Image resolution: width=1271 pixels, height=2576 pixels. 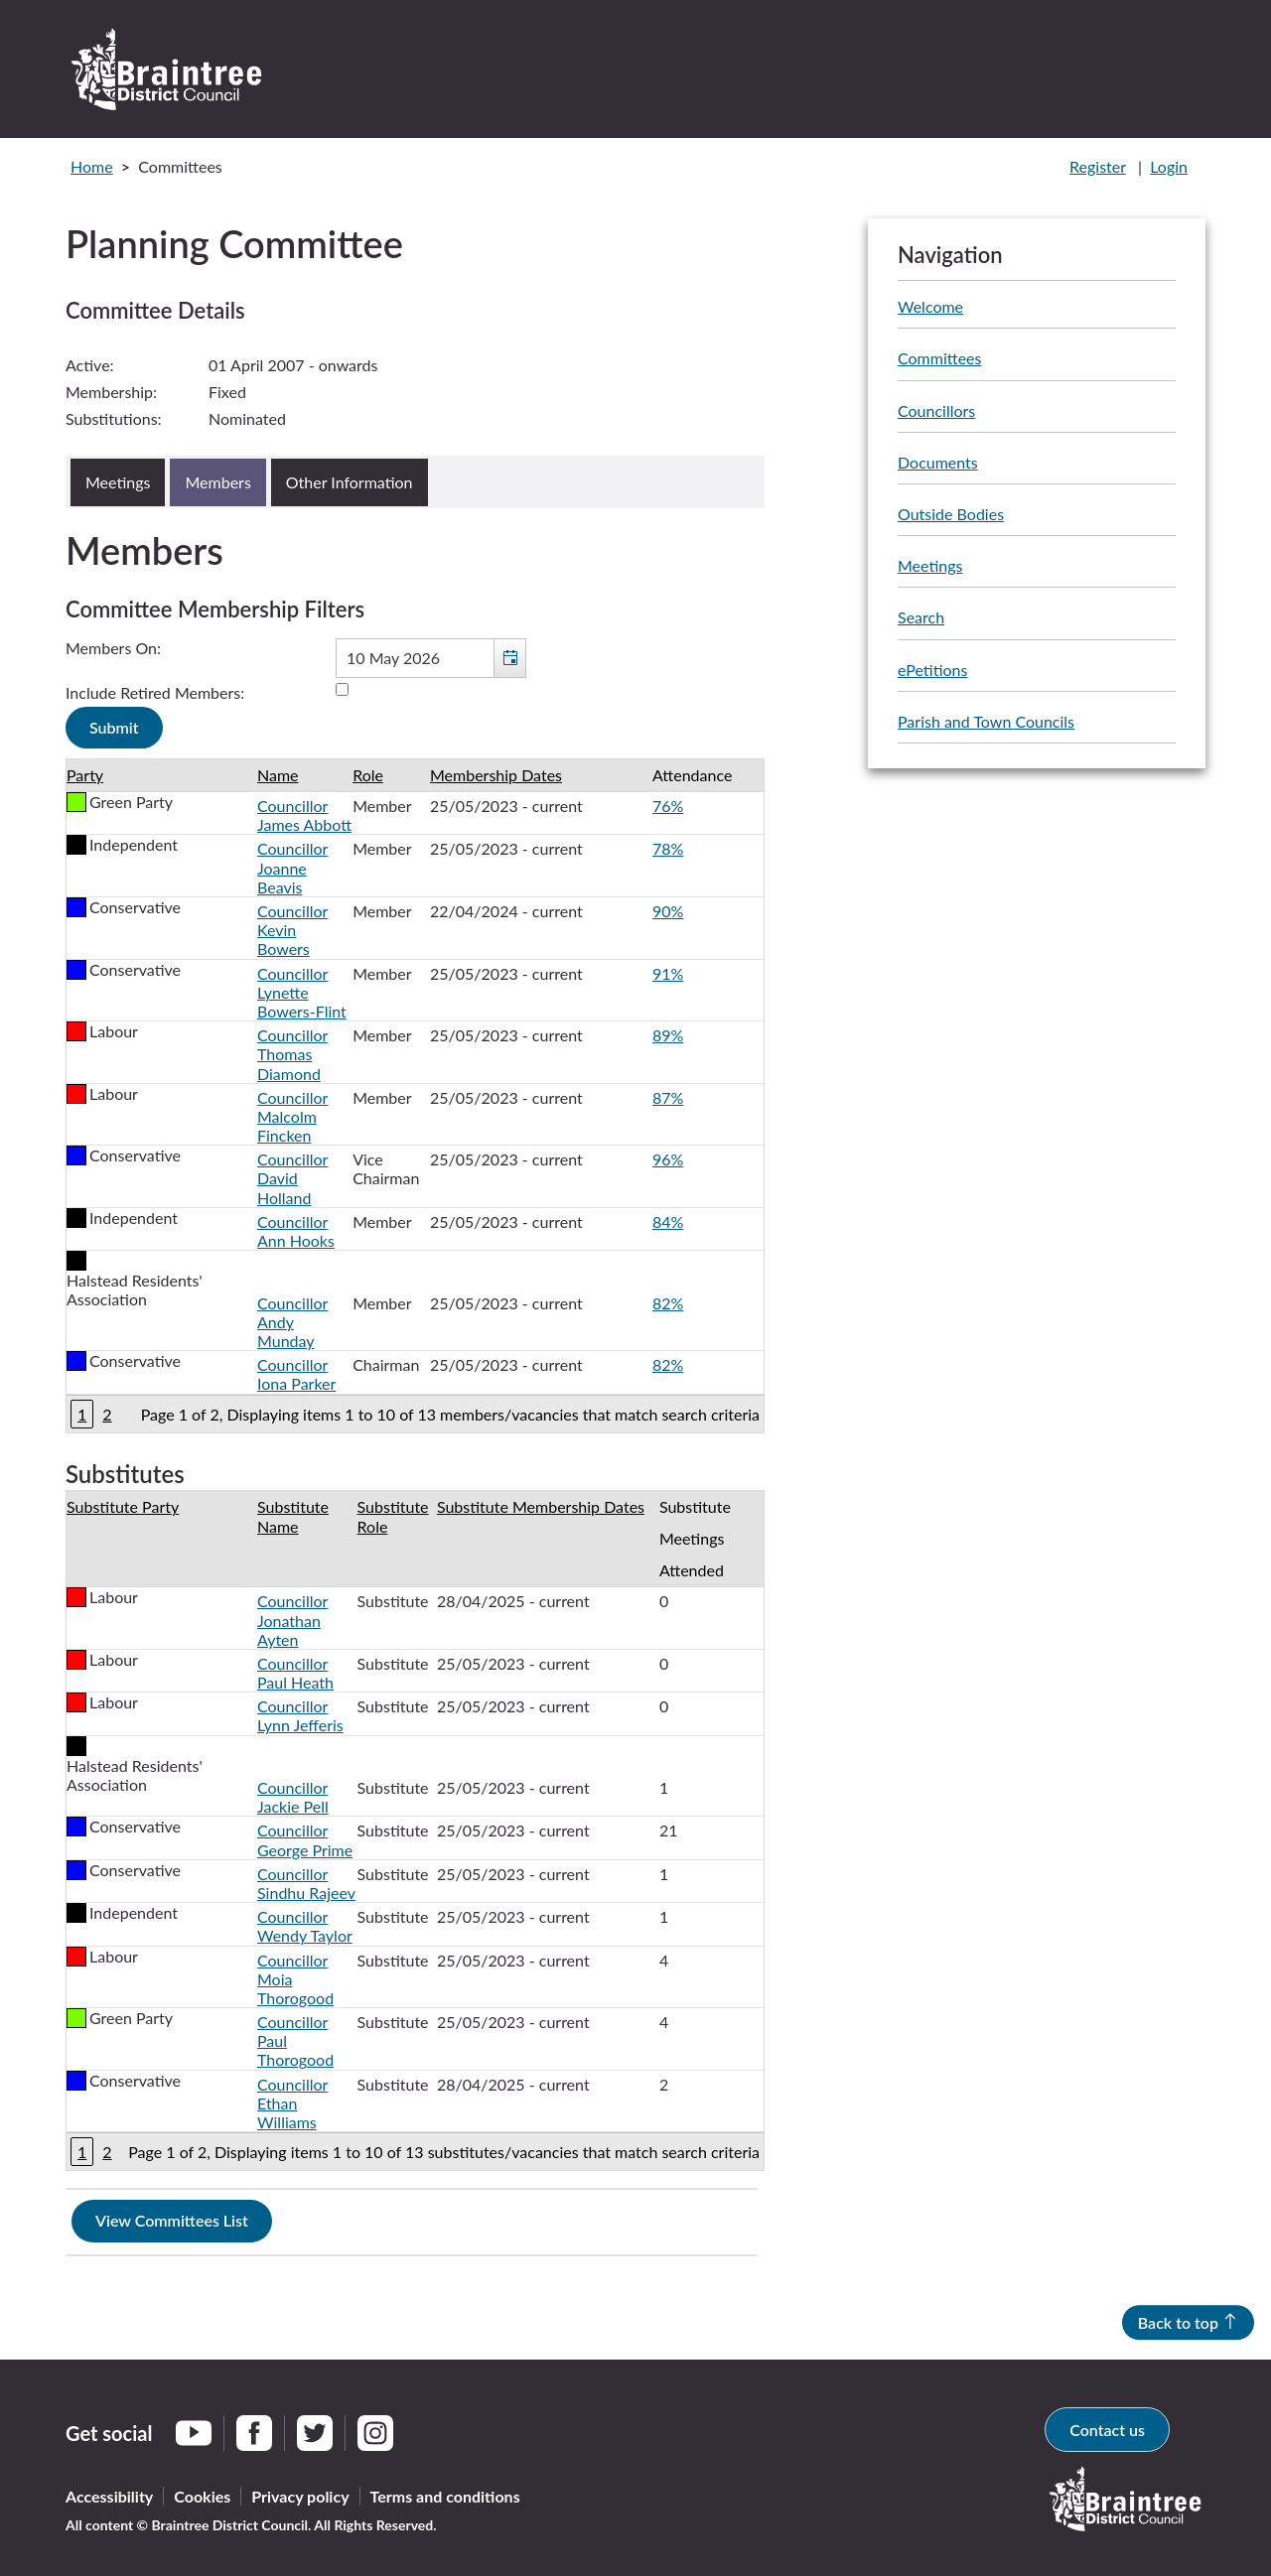 I want to click on [Include retired members in the committee members list], so click(x=342, y=689).